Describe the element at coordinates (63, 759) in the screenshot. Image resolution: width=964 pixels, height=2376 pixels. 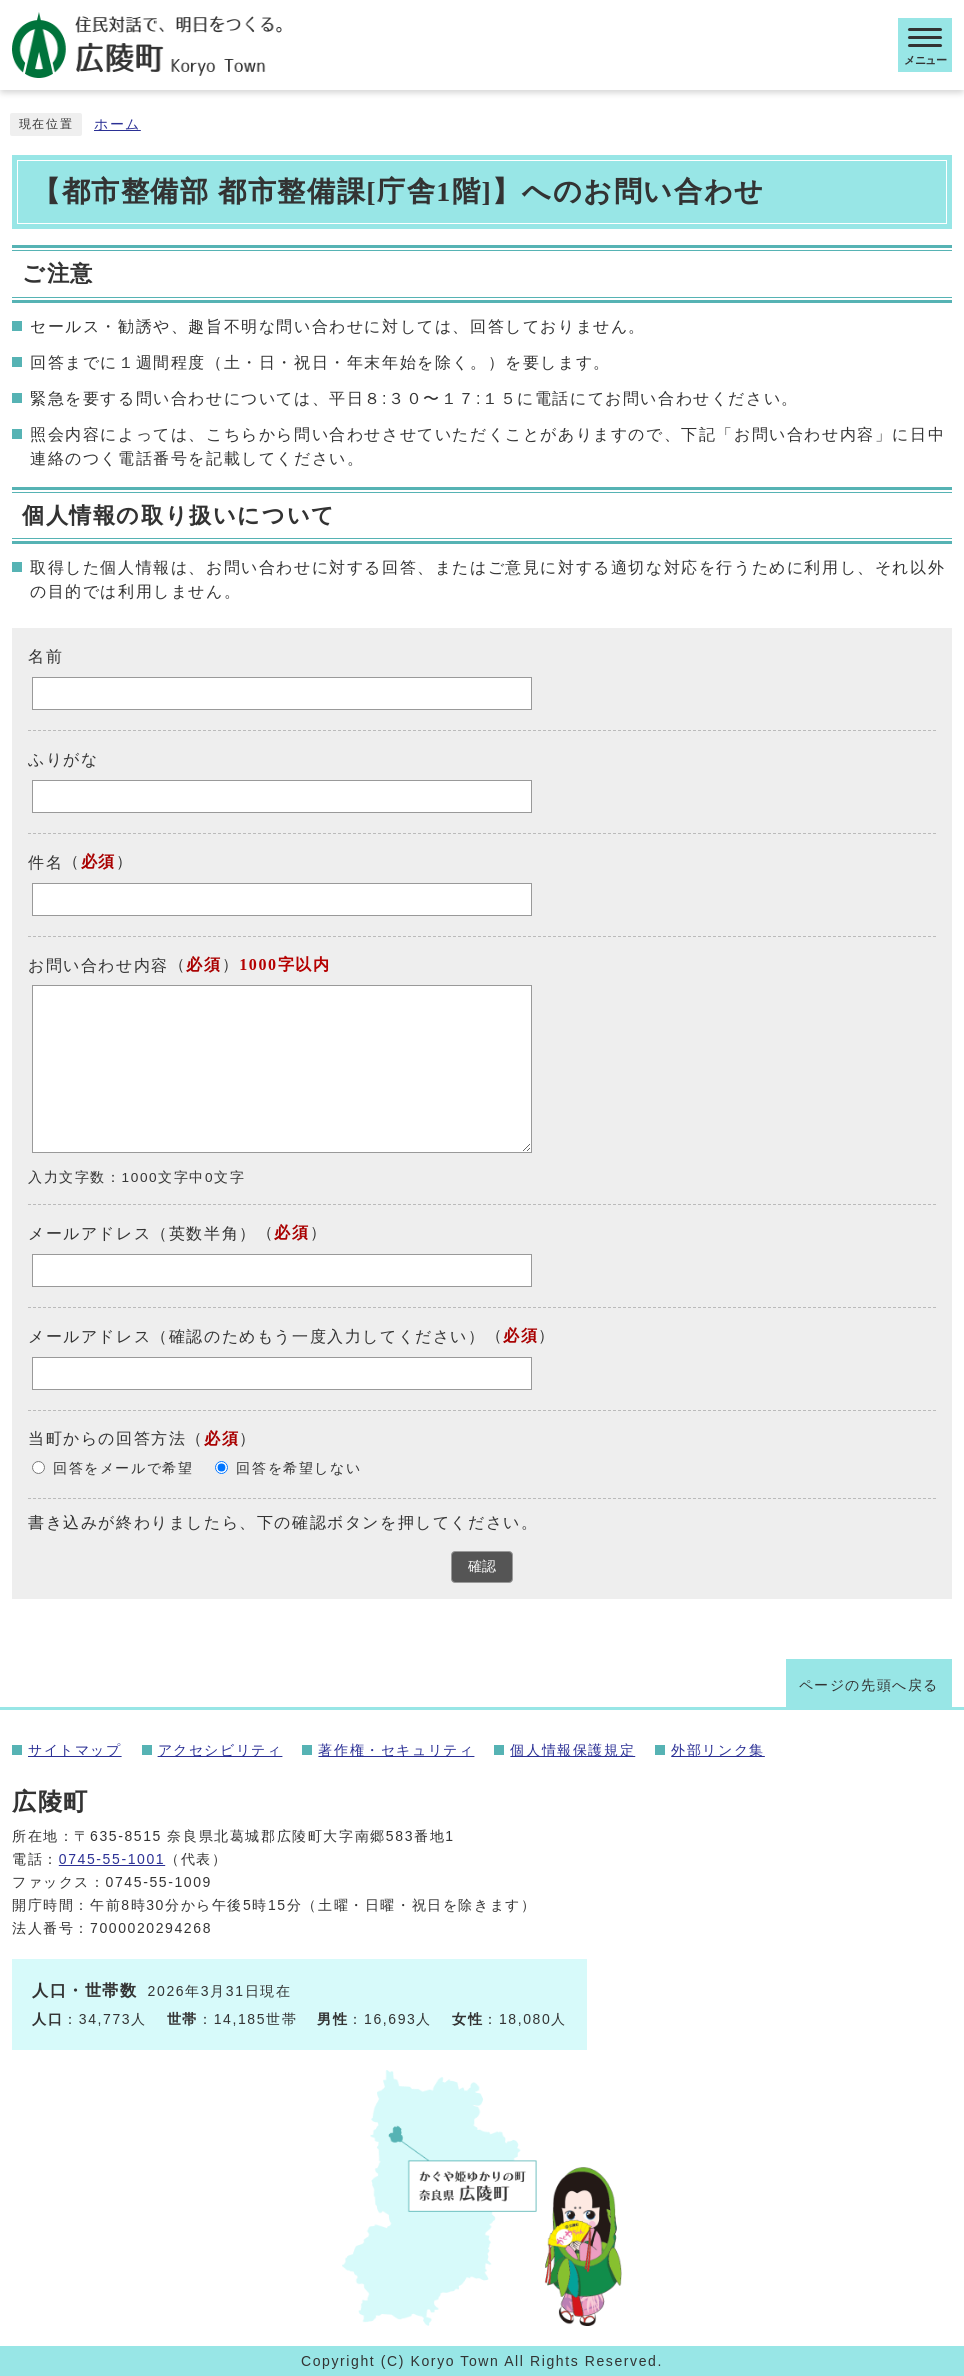
I see `ふりがな` at that location.